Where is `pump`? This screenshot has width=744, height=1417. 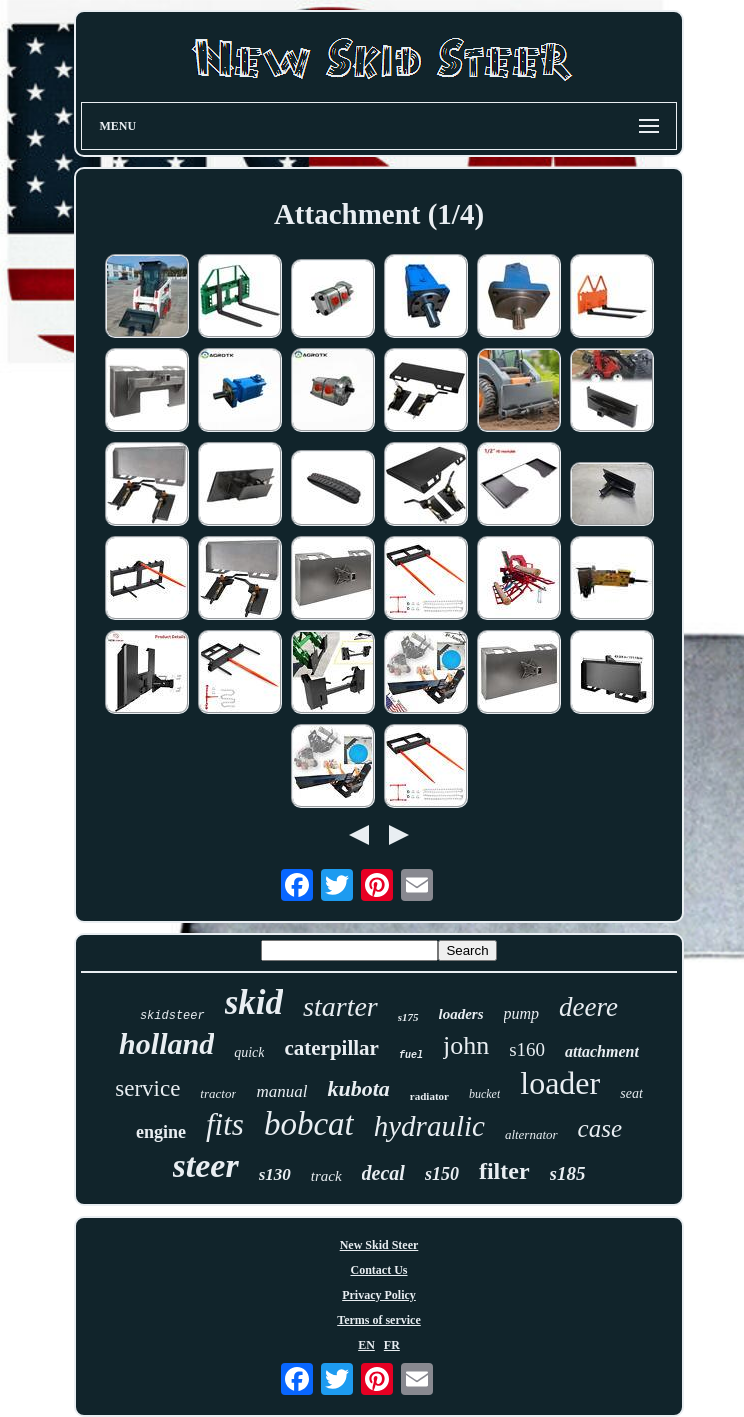 pump is located at coordinates (522, 1013).